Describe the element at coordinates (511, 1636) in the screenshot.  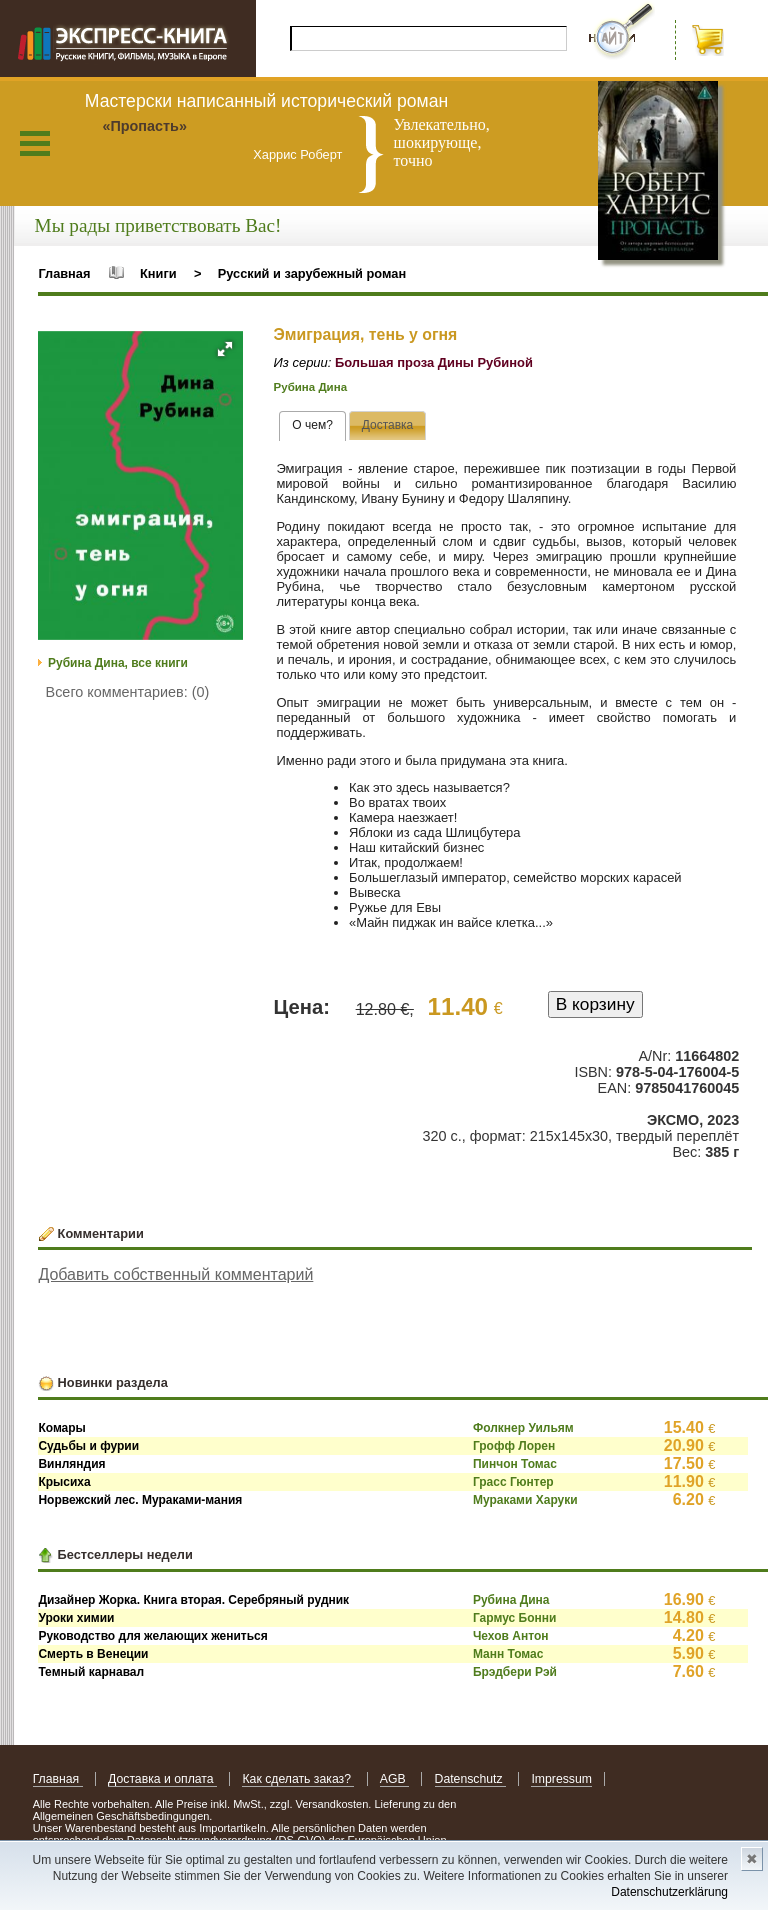
I see `Чехов Антон` at that location.